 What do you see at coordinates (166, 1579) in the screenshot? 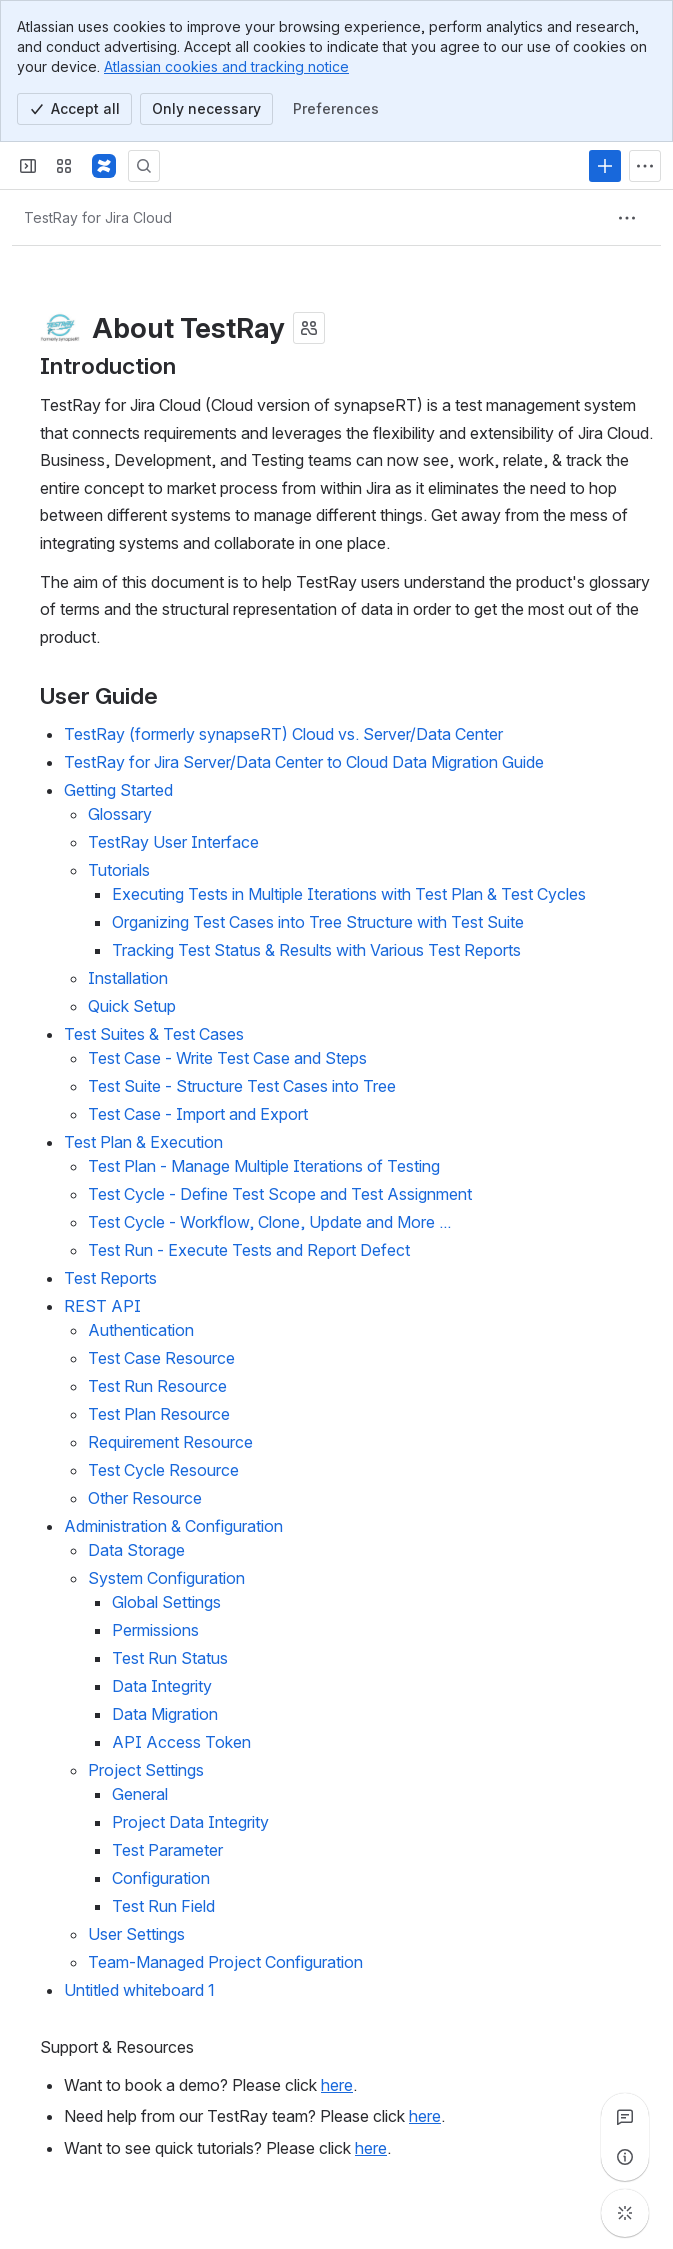
I see `System Configuration` at bounding box center [166, 1579].